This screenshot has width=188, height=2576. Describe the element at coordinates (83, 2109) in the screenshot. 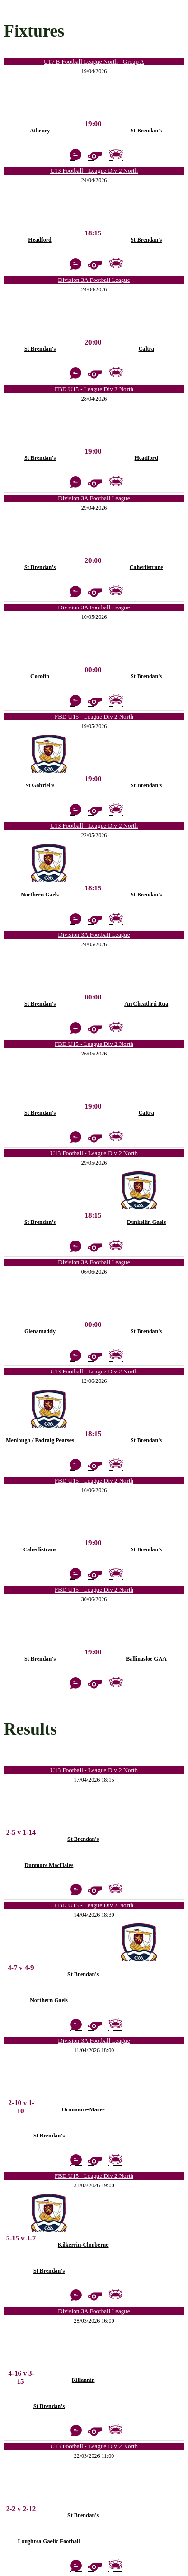

I see `Oranmore-Maree` at that location.